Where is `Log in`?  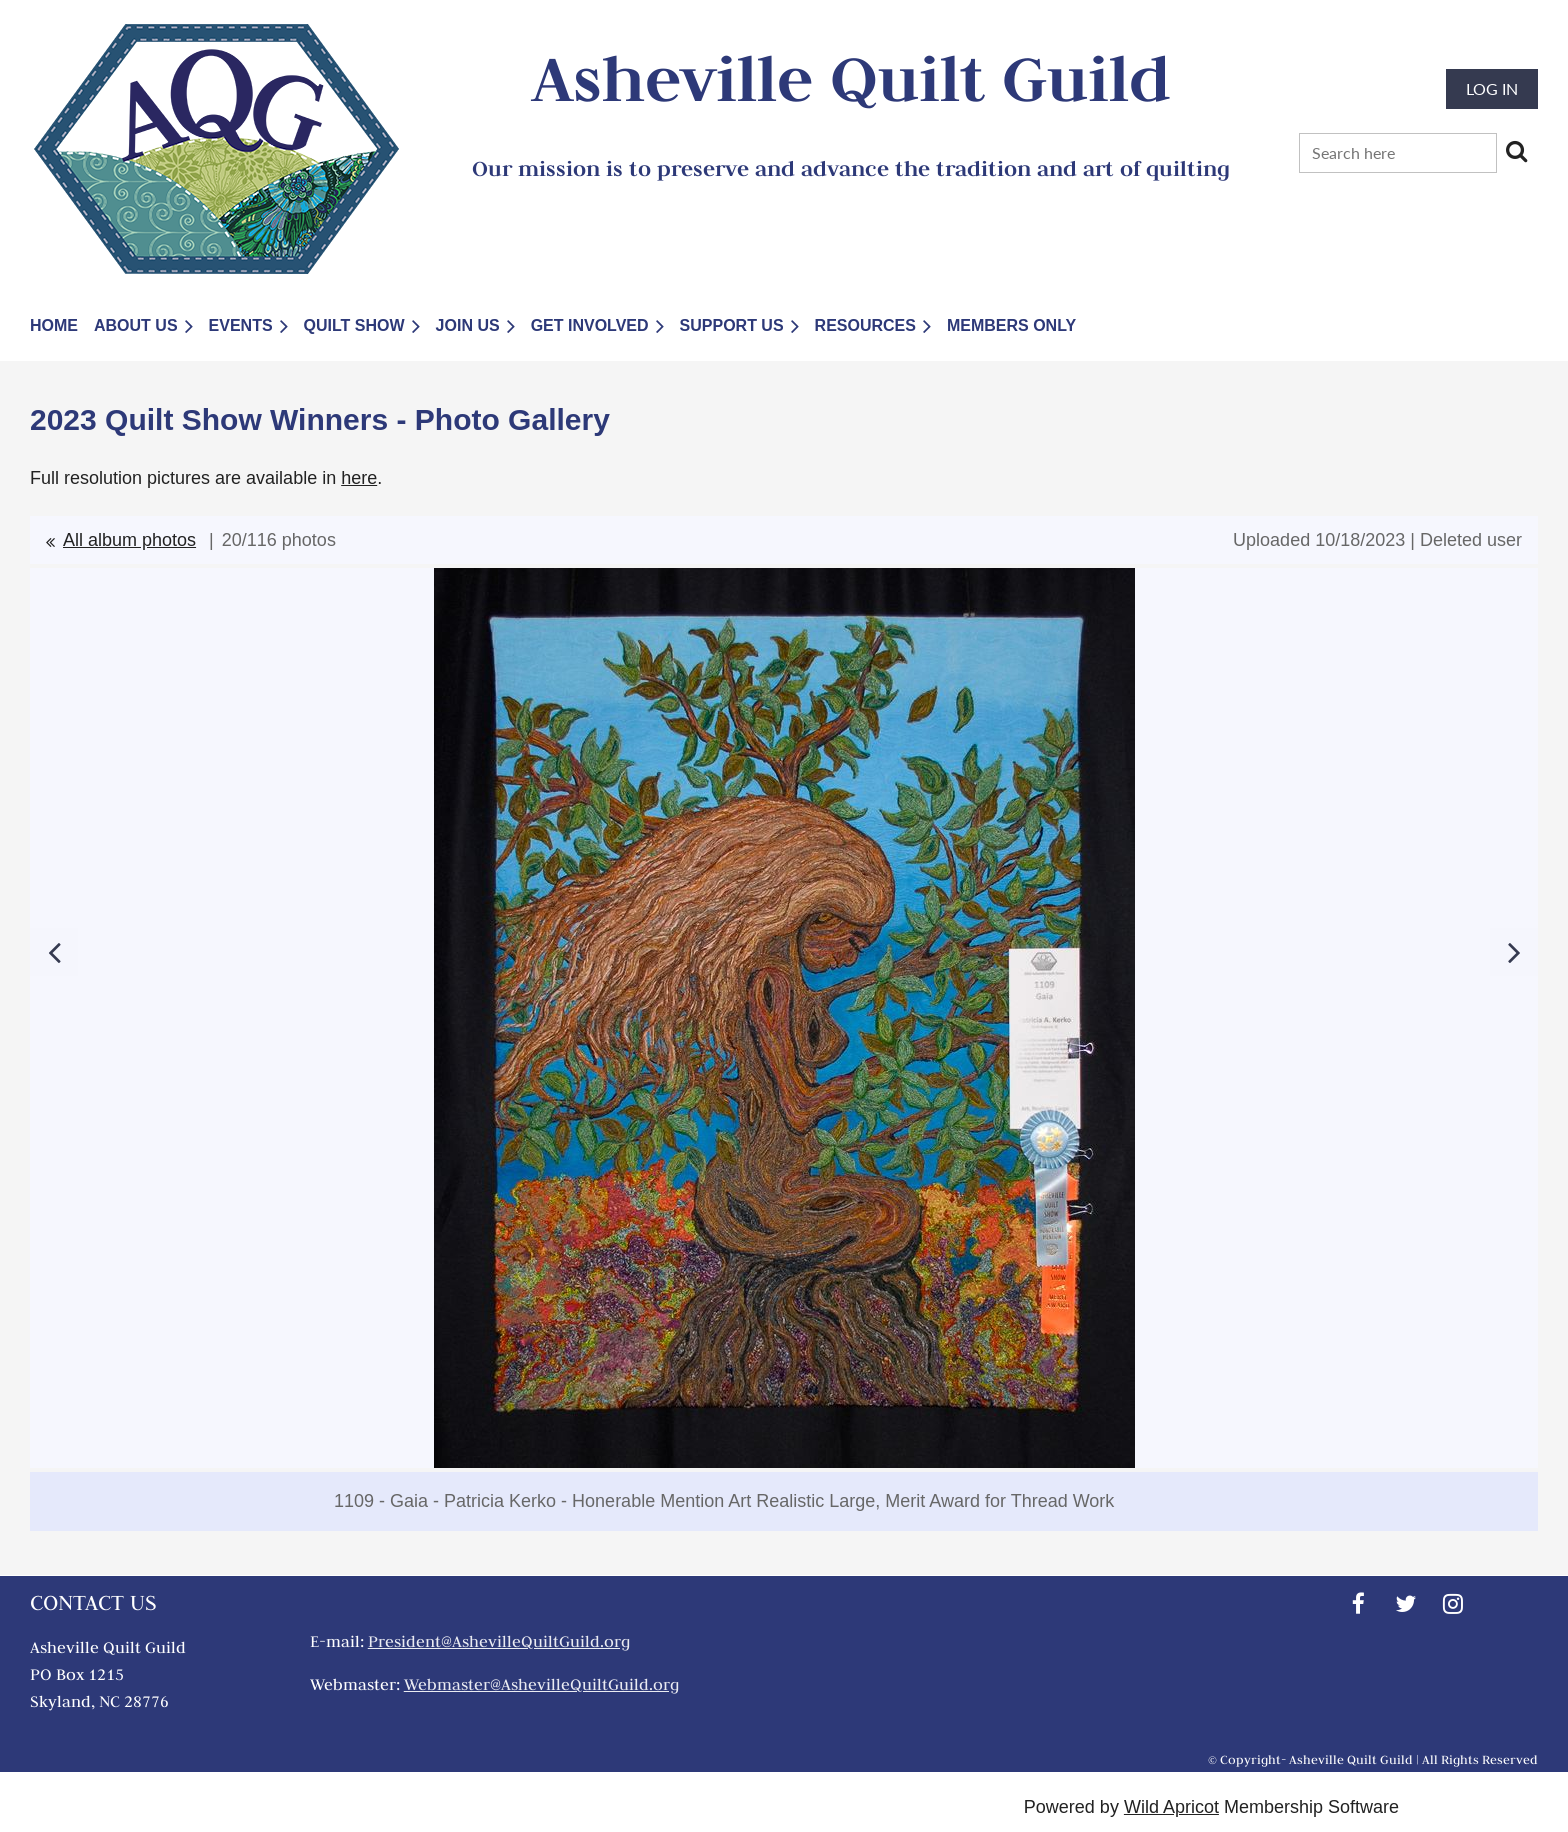 Log in is located at coordinates (1492, 88).